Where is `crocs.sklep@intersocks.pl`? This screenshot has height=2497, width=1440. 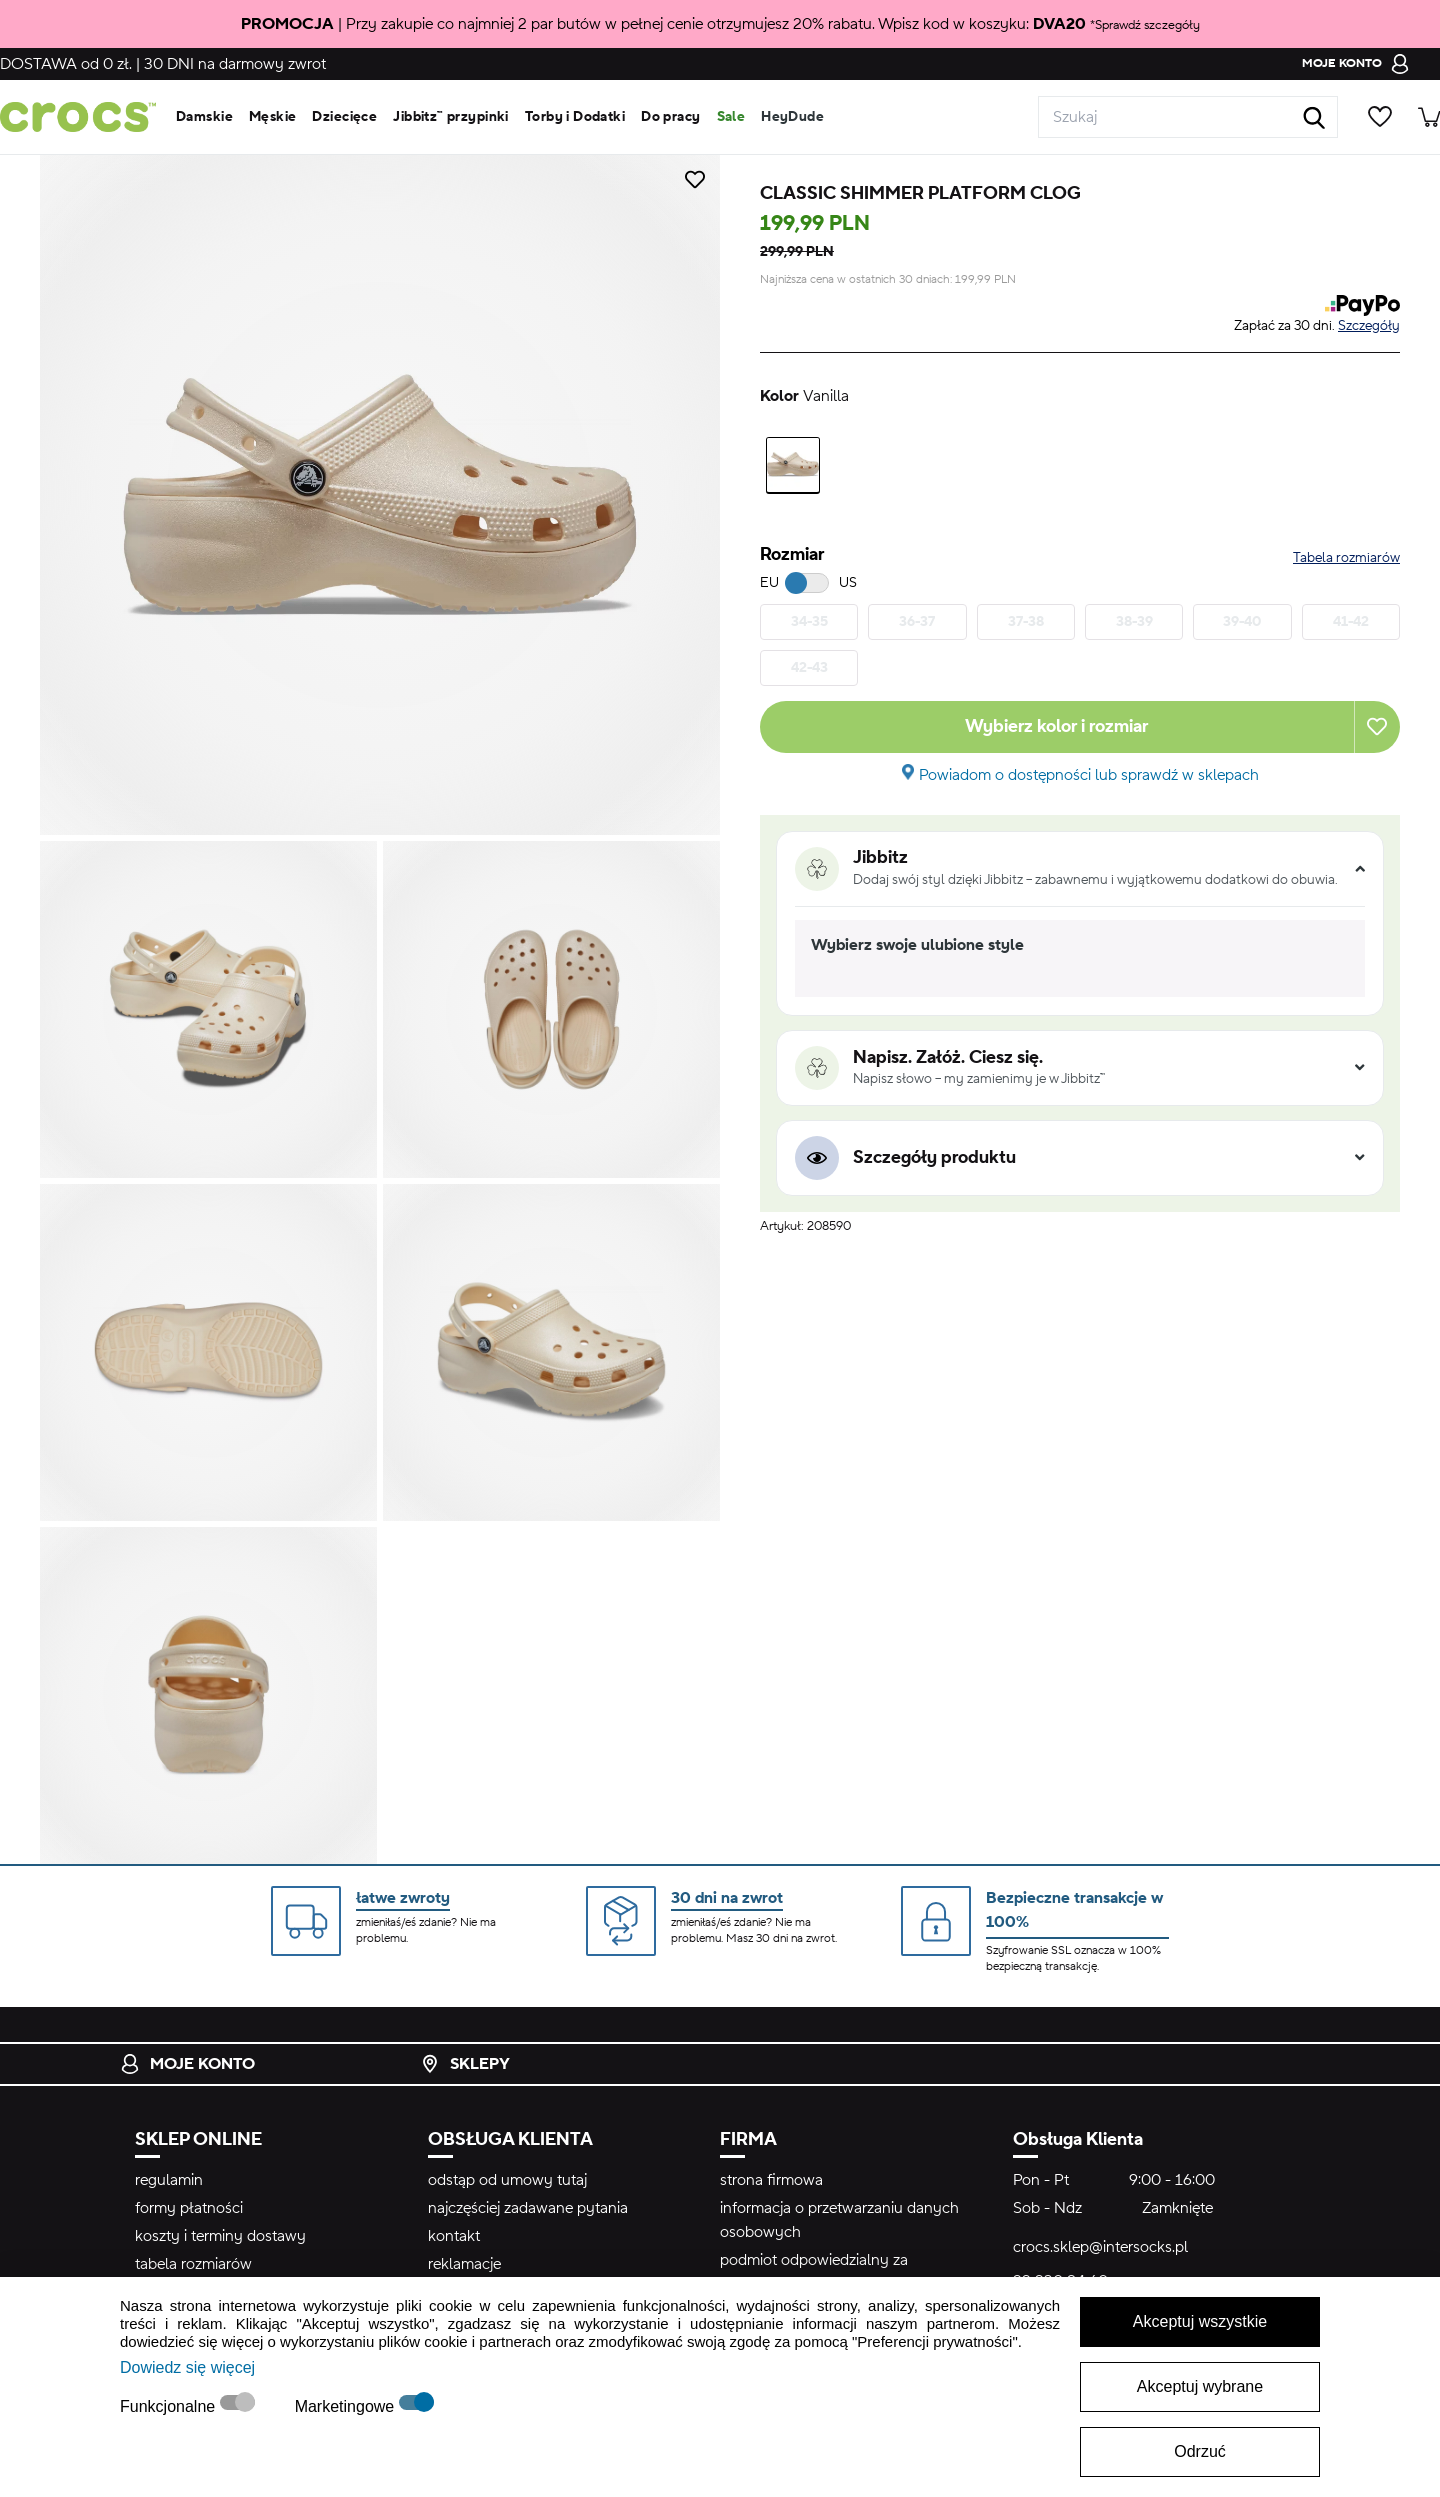
crocs.sklep@intersocks.pl is located at coordinates (1100, 2247).